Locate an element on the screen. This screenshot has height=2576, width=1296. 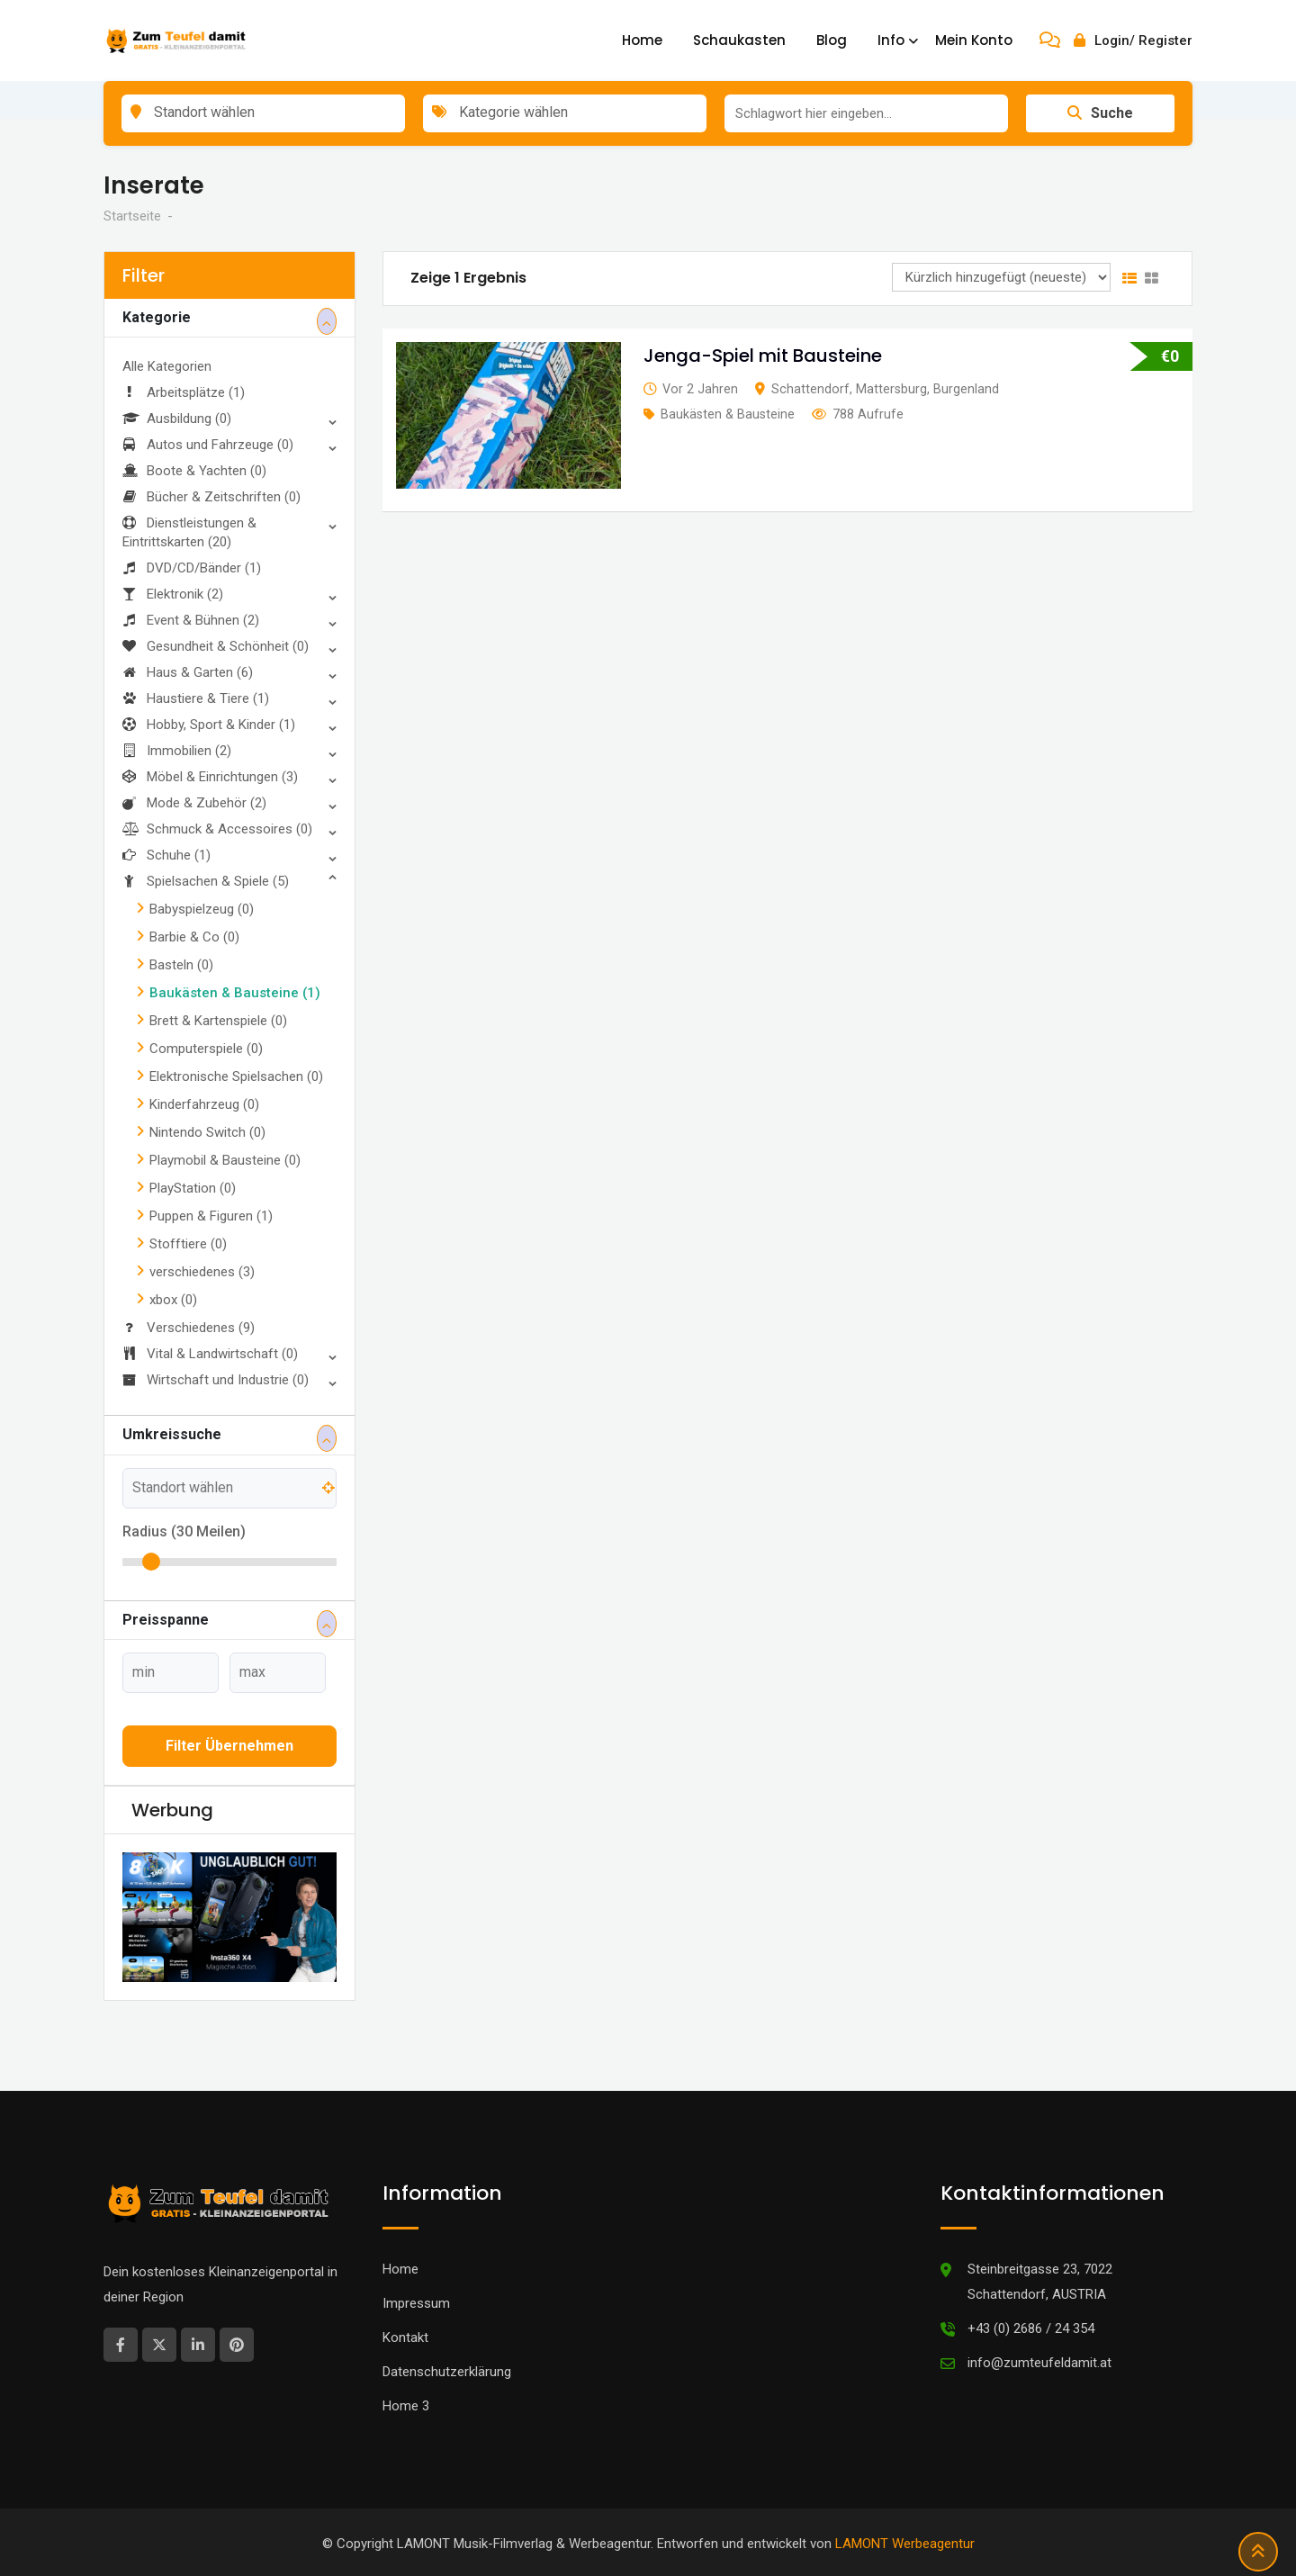
Hobby, Sport & Kinder is located at coordinates (208, 724).